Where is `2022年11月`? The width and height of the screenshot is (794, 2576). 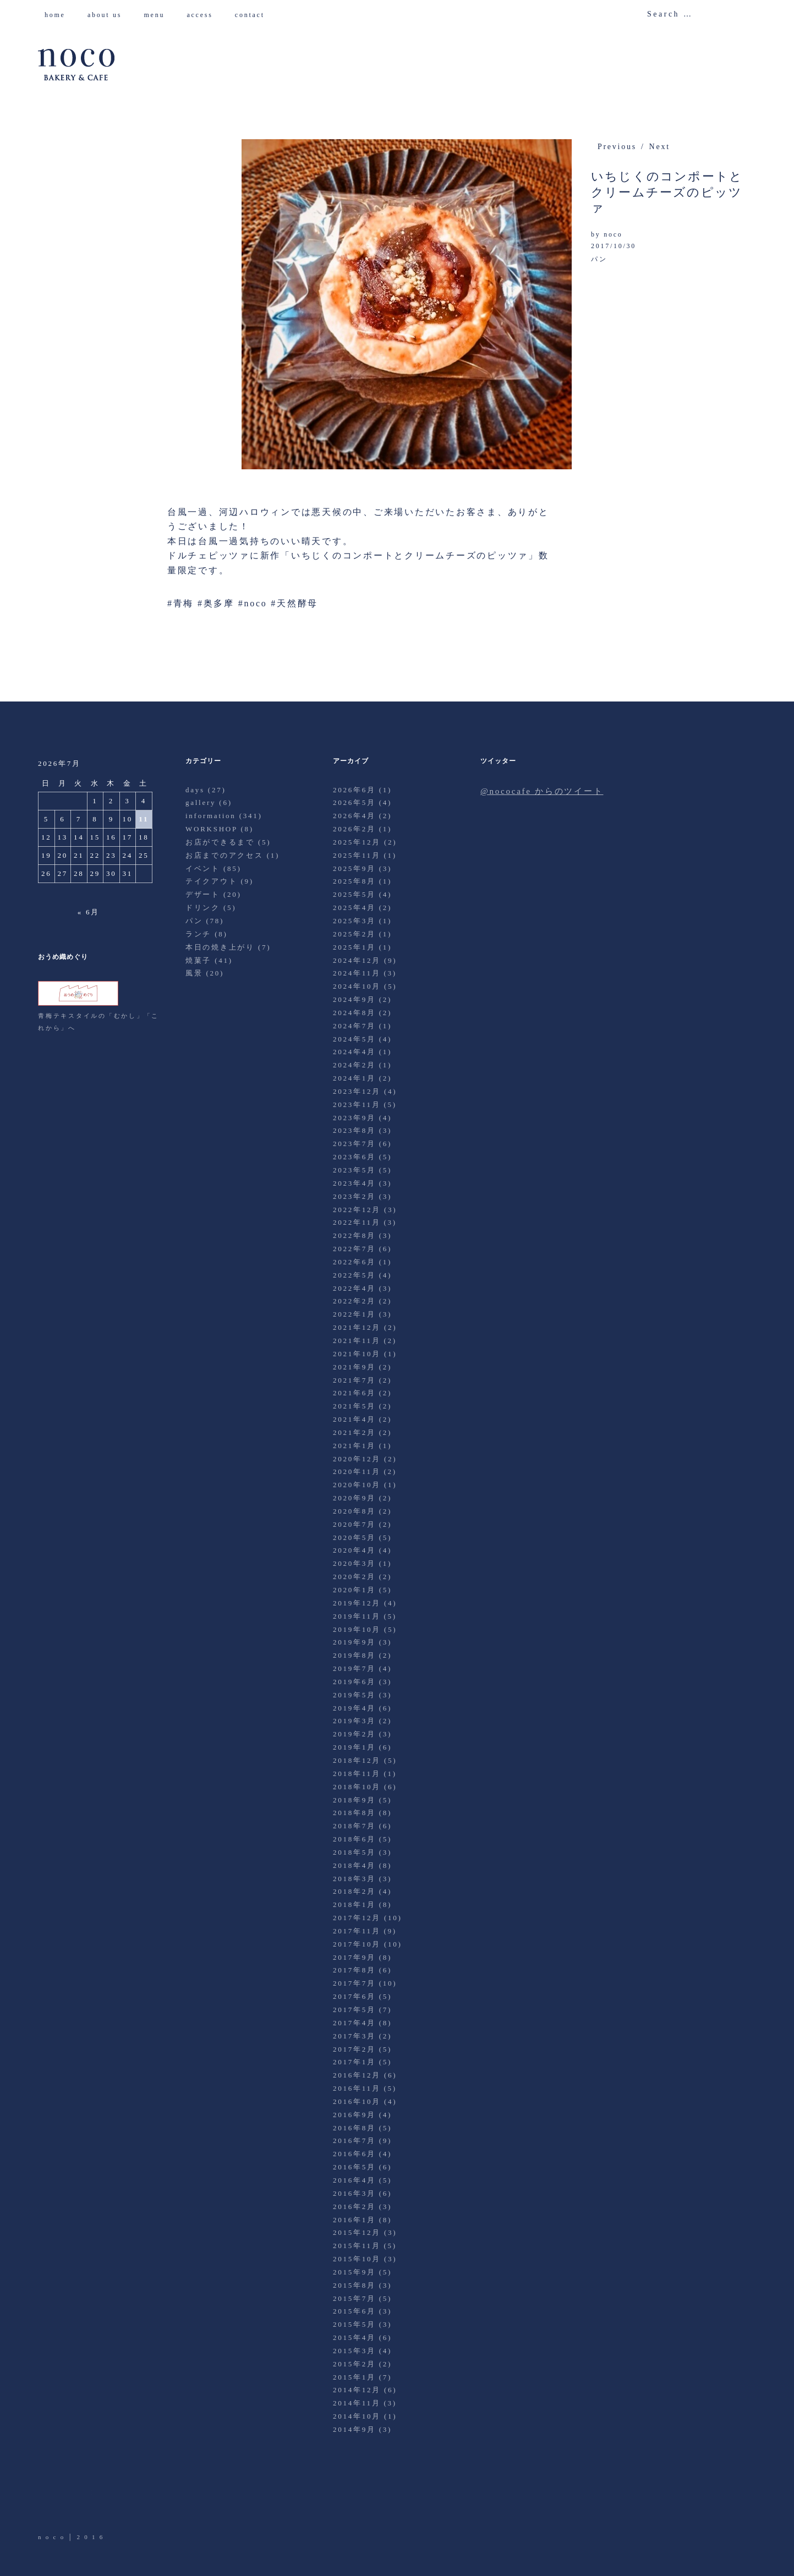 2022年11月 is located at coordinates (357, 1222).